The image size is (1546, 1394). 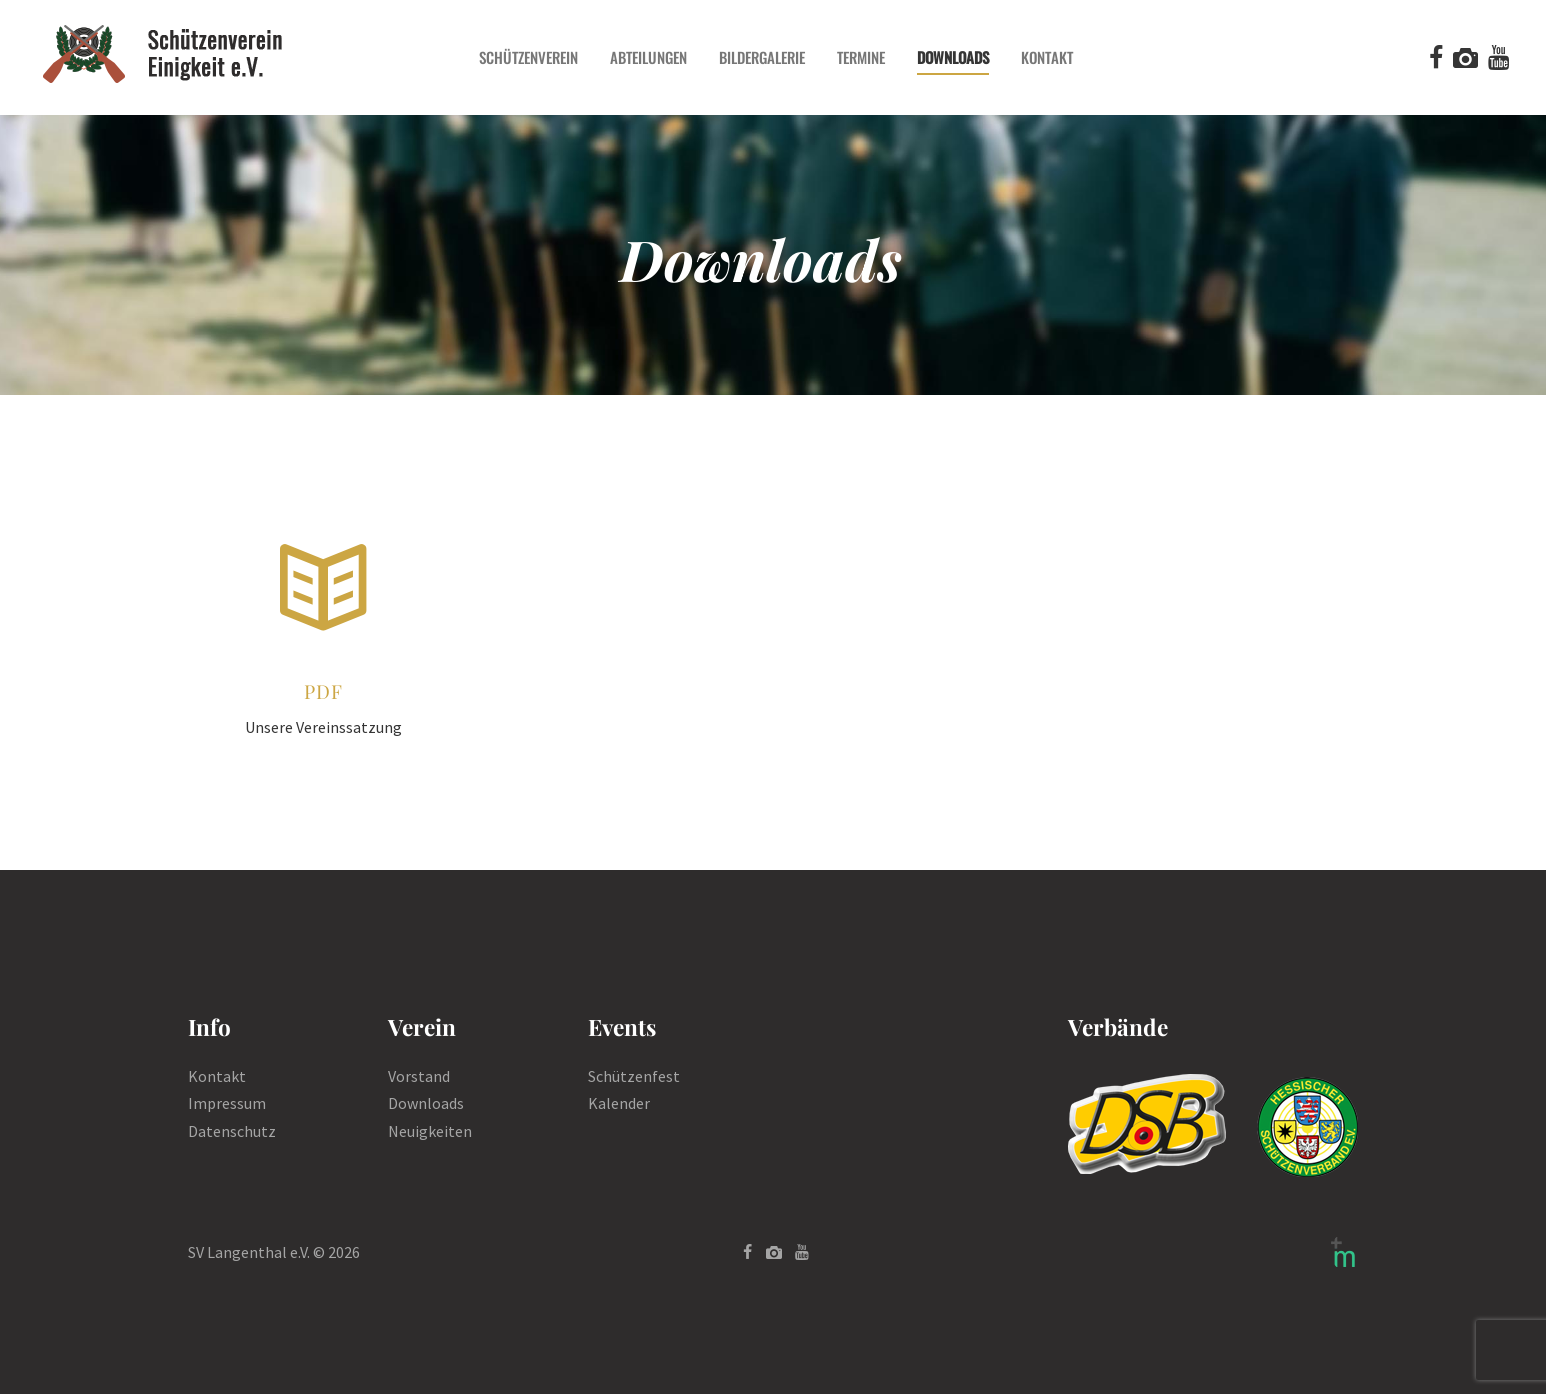 What do you see at coordinates (619, 1103) in the screenshot?
I see `Kalender` at bounding box center [619, 1103].